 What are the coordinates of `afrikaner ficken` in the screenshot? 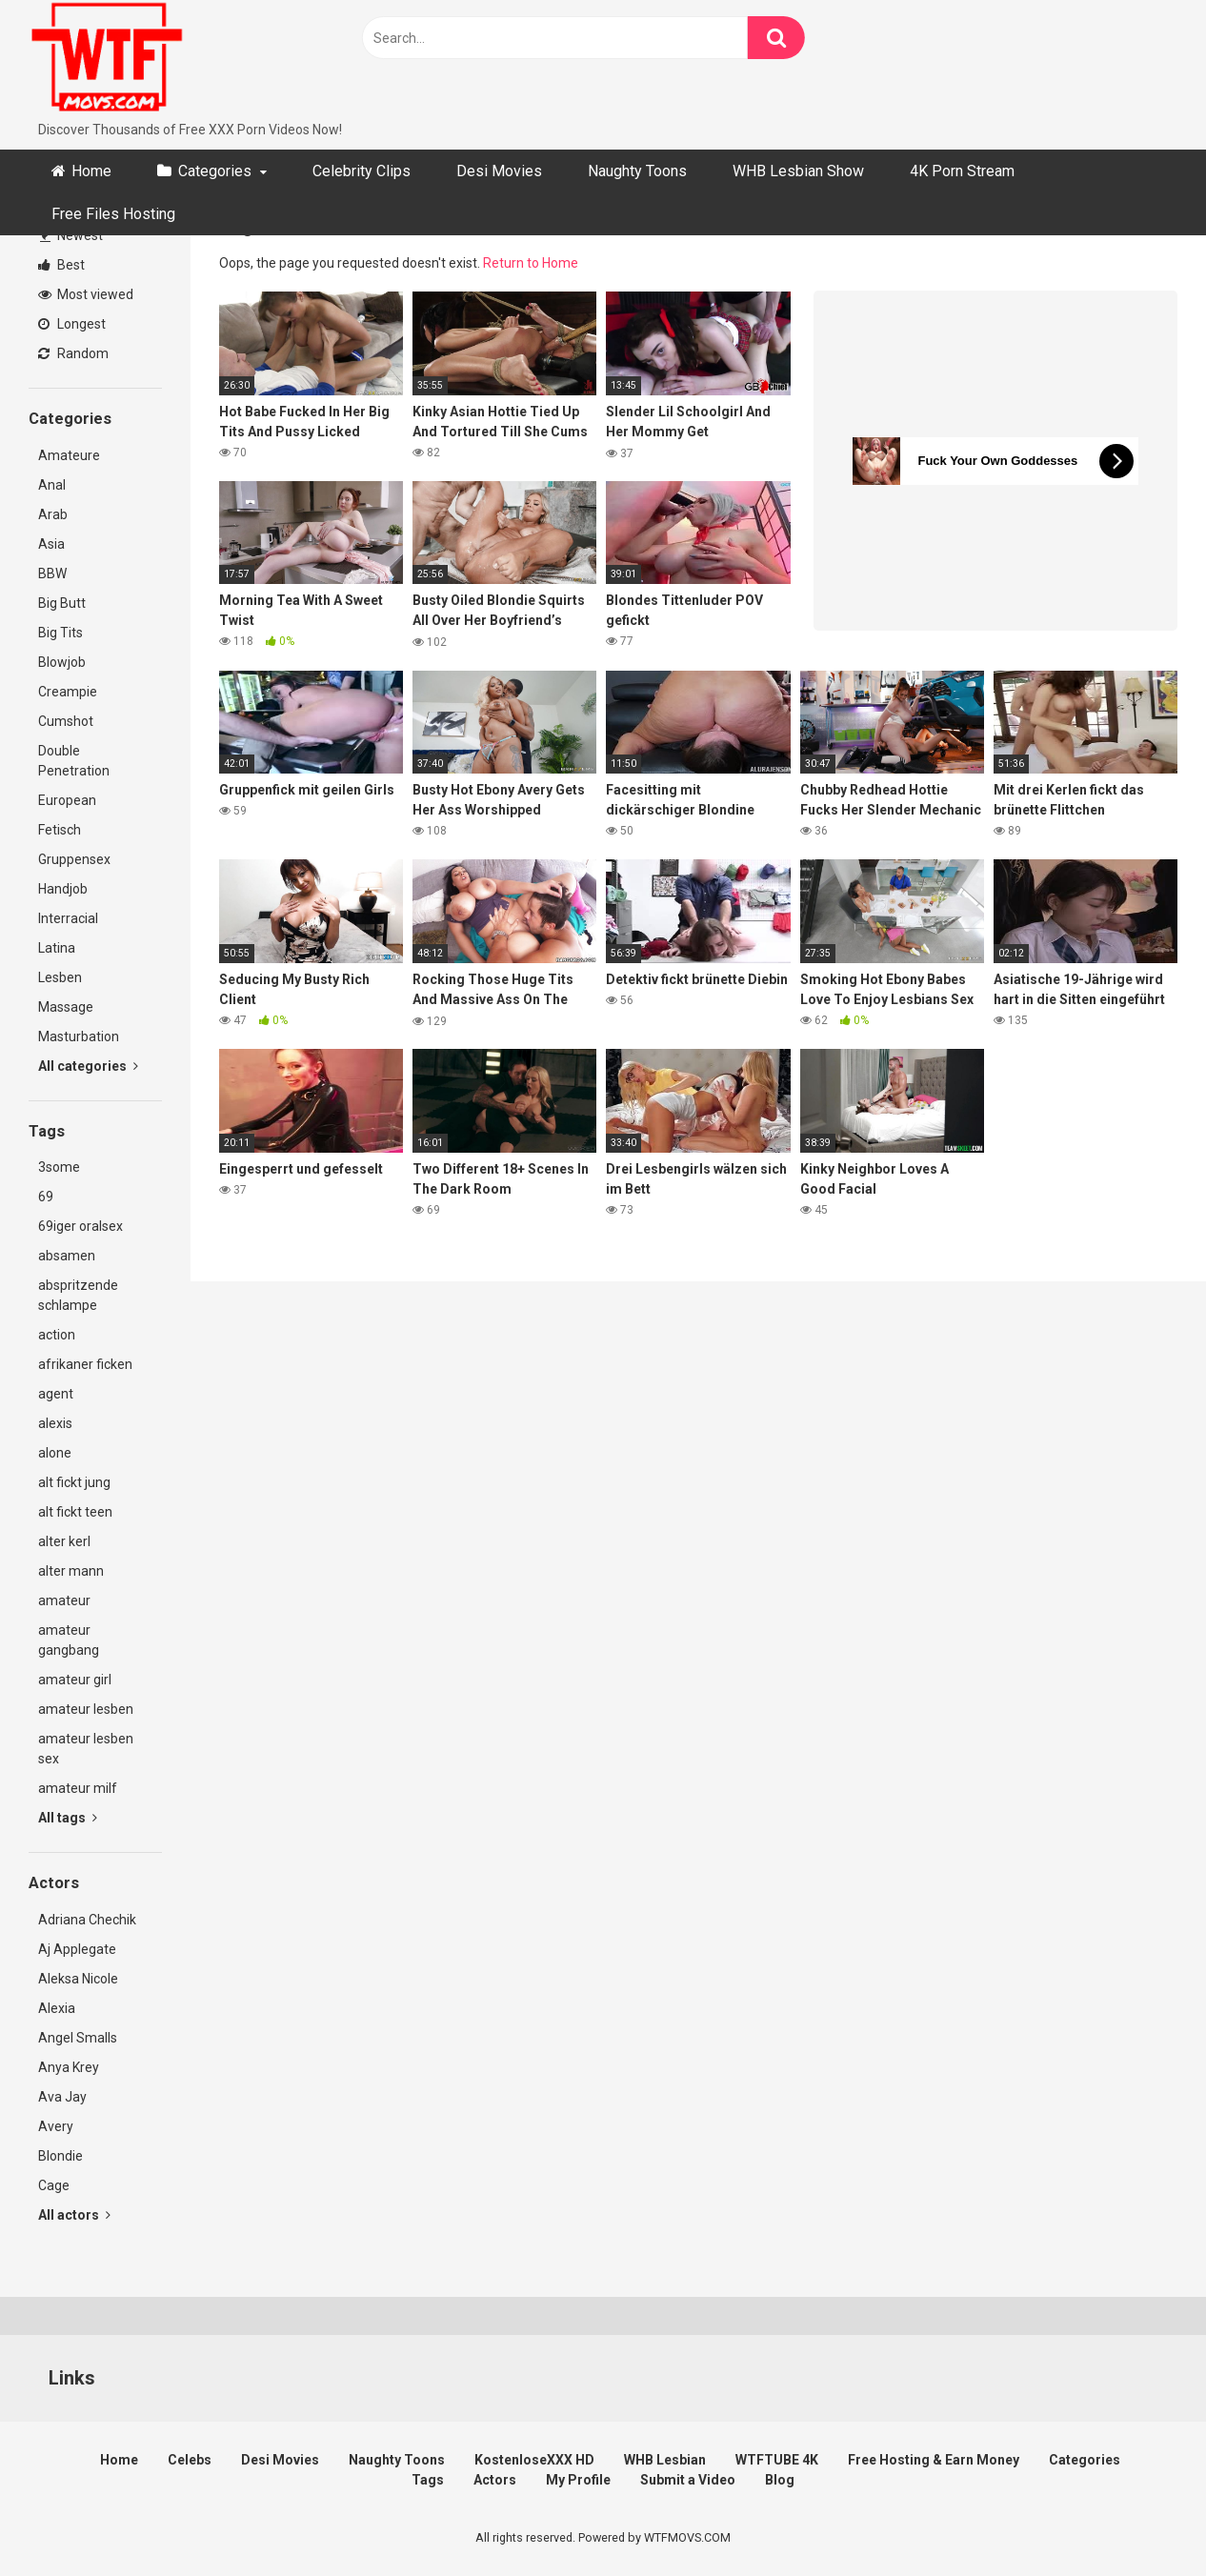 It's located at (85, 1364).